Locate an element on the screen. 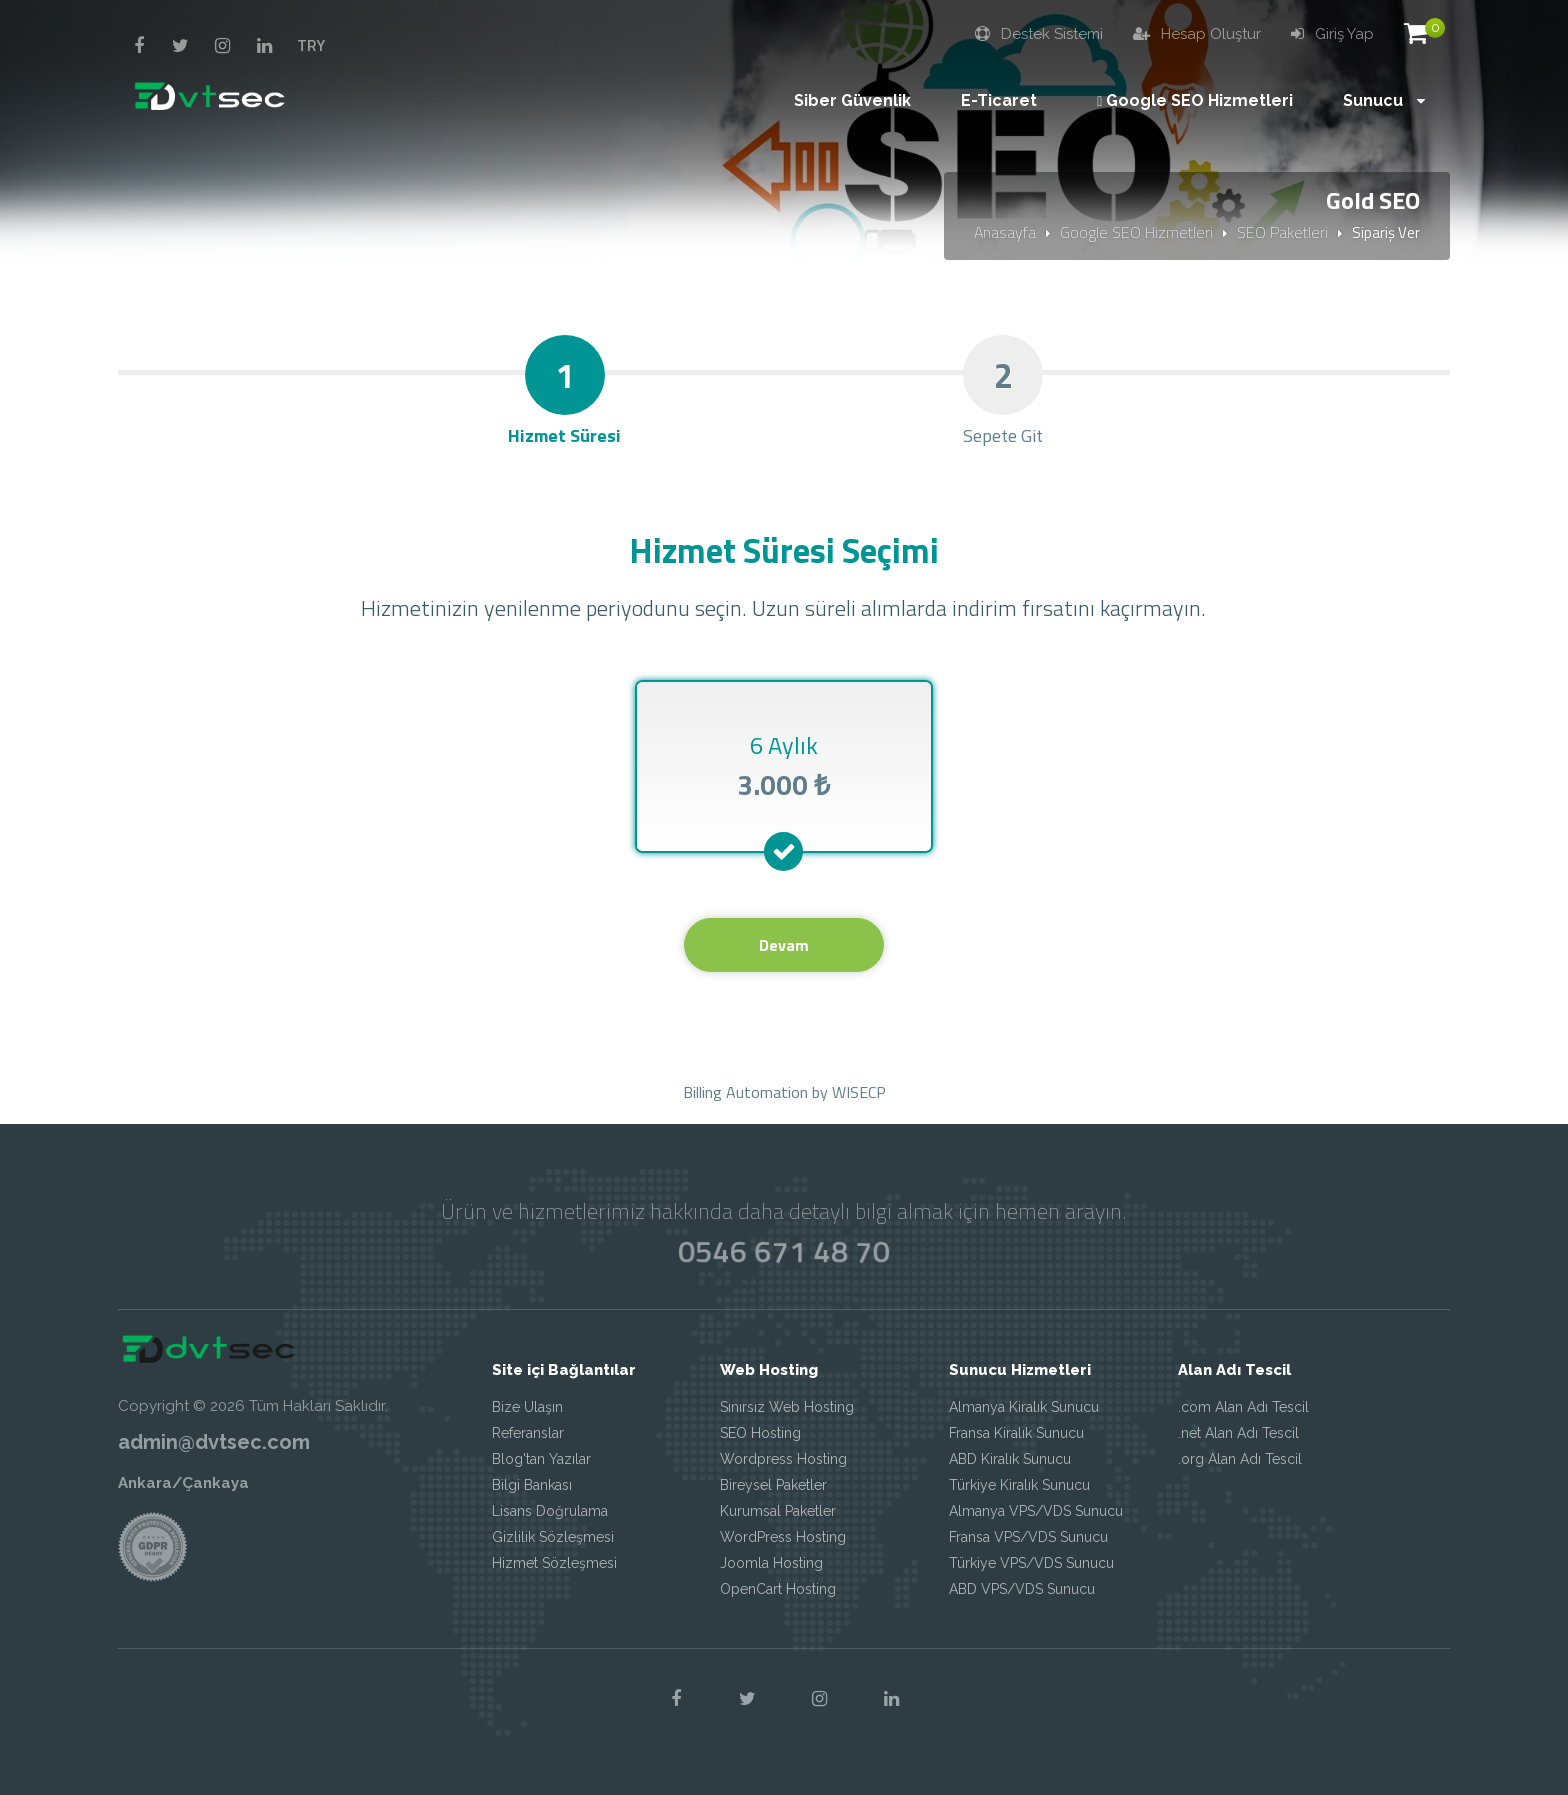  Anasayfa is located at coordinates (1005, 232).